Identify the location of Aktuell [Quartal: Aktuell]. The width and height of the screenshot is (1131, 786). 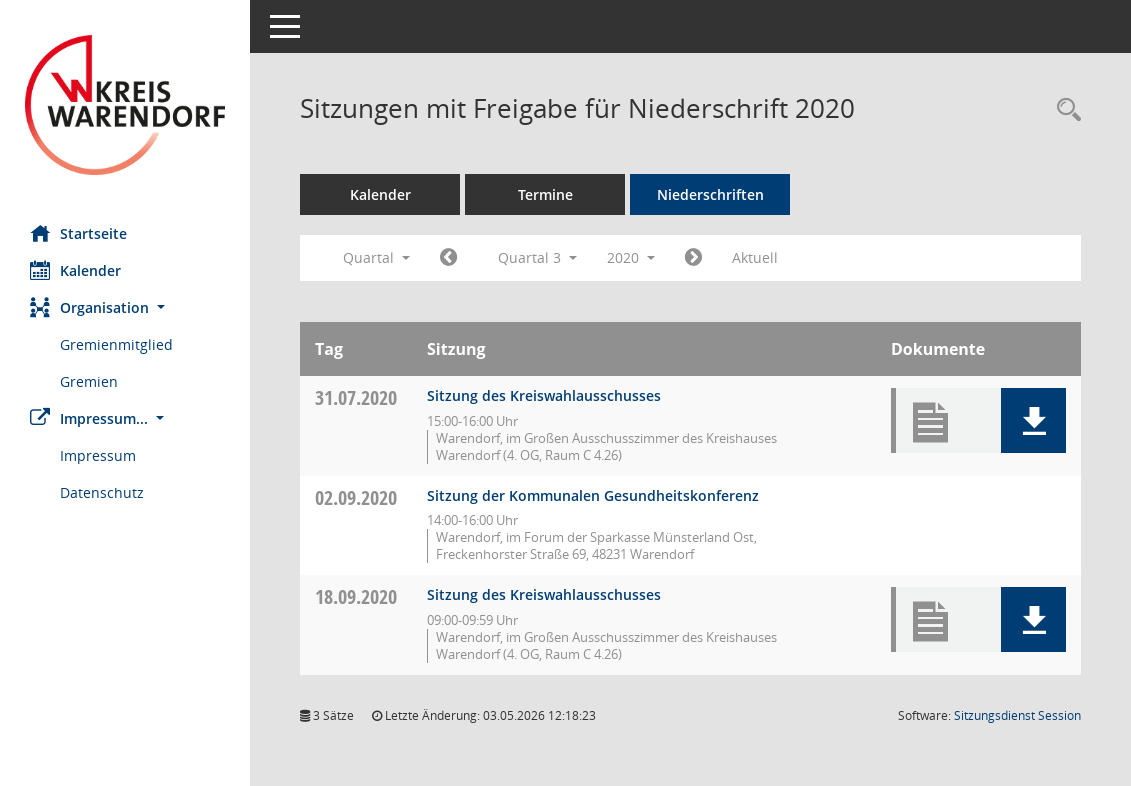
(755, 257).